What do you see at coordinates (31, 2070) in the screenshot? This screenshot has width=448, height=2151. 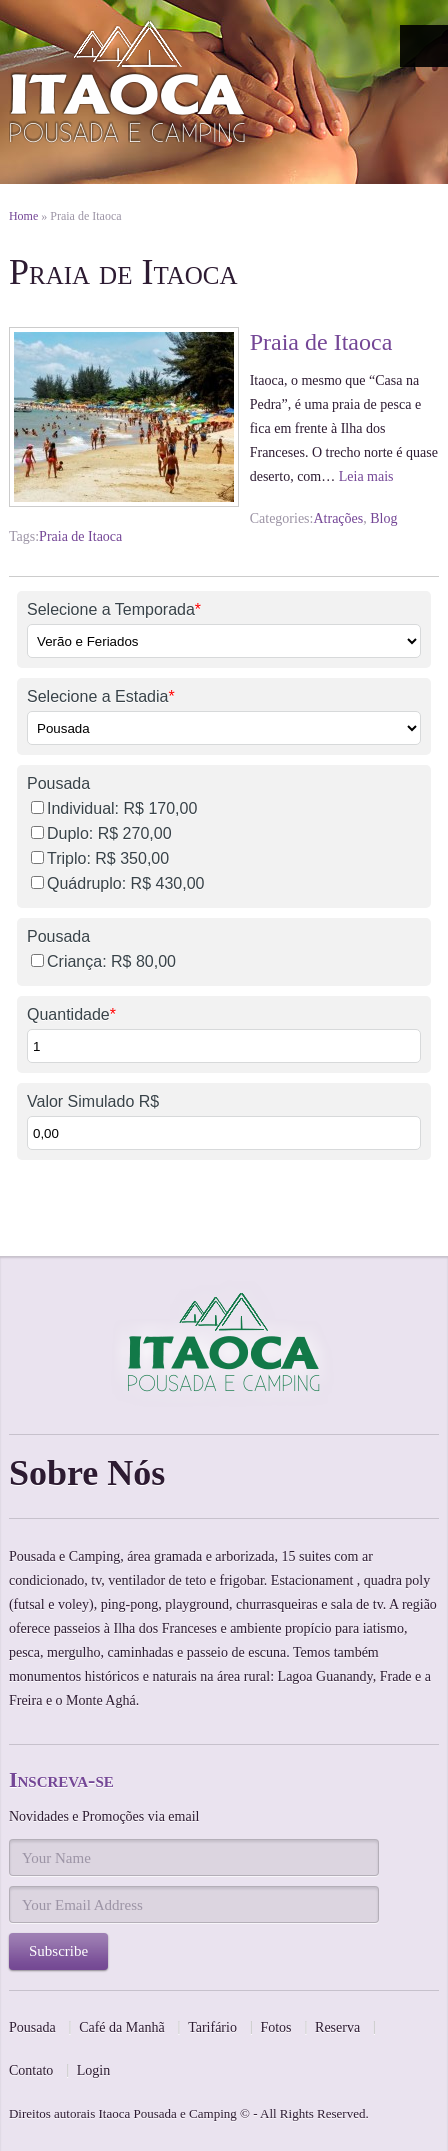 I see `Contato` at bounding box center [31, 2070].